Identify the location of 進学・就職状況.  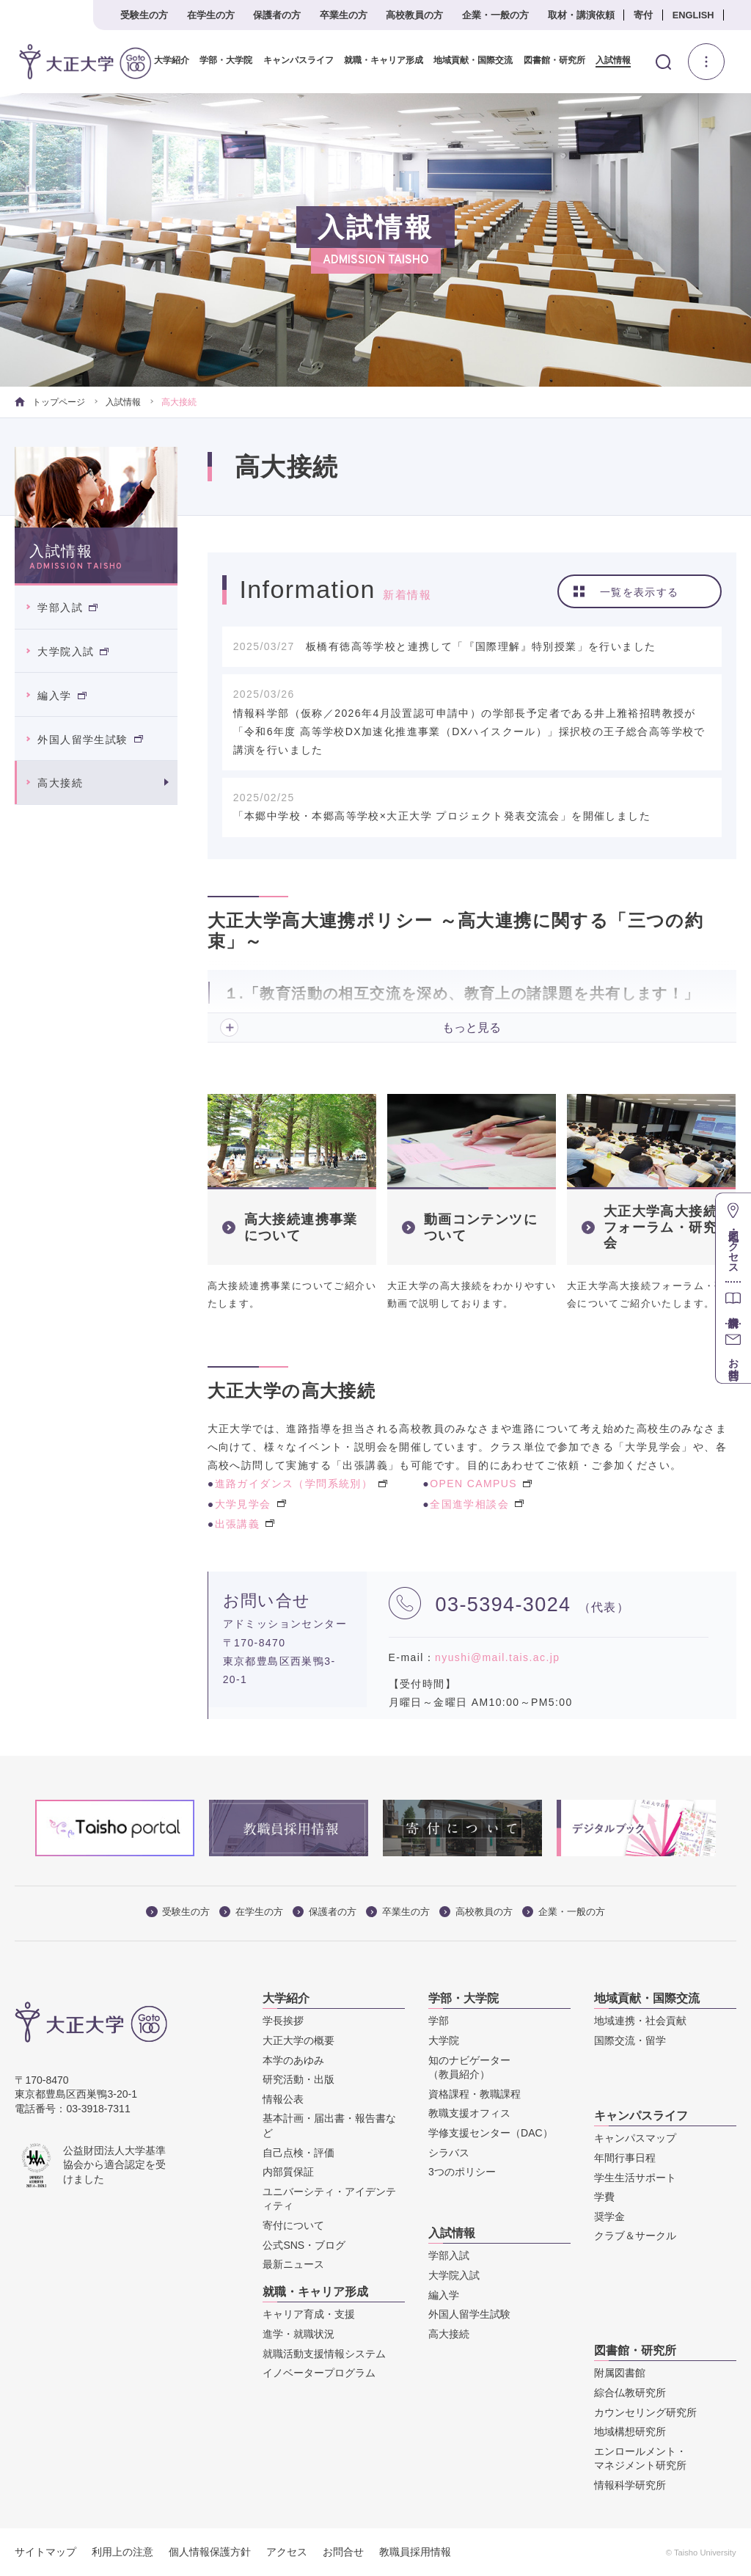
(298, 2334).